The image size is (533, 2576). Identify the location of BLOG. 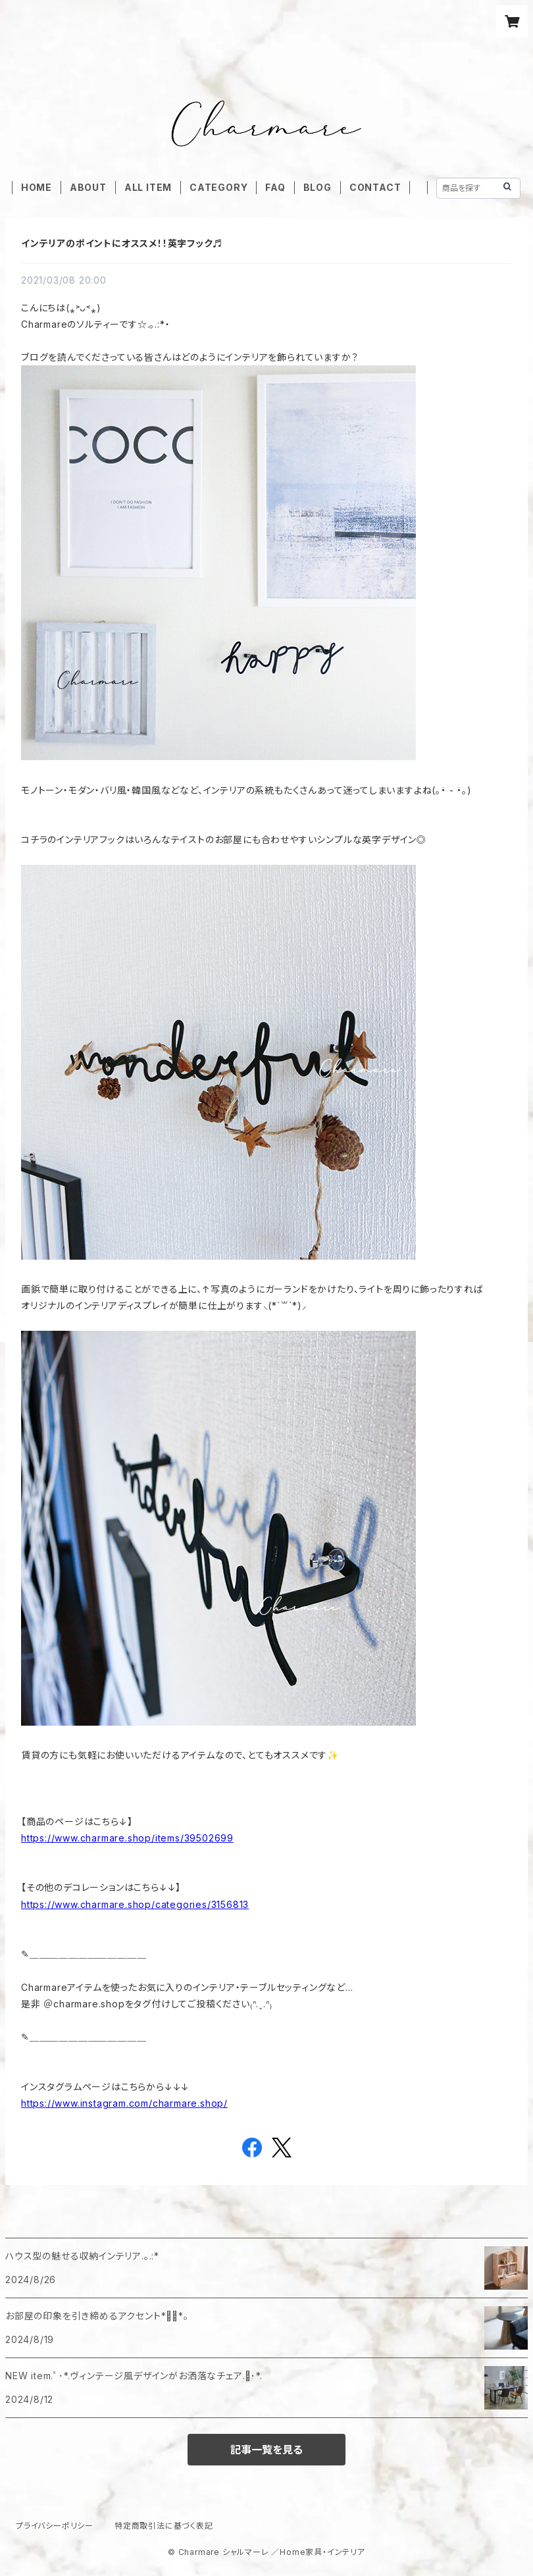
(317, 187).